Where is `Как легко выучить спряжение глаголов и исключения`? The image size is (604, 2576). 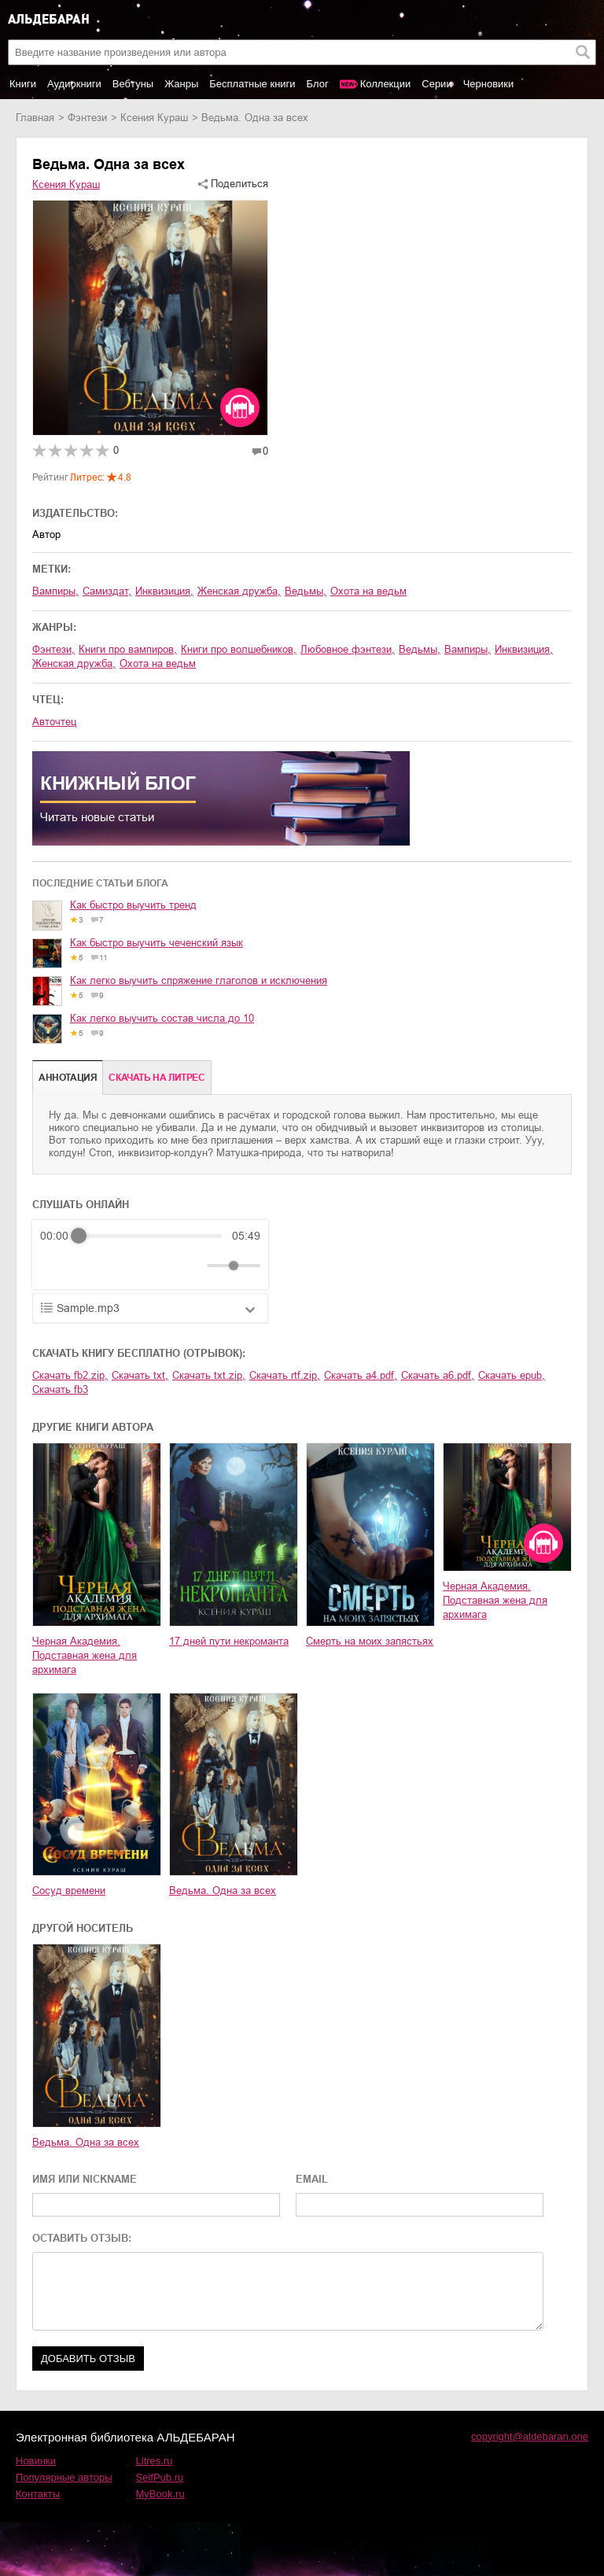
Как легко выучить спряжение глаголов и исключения is located at coordinates (198, 980).